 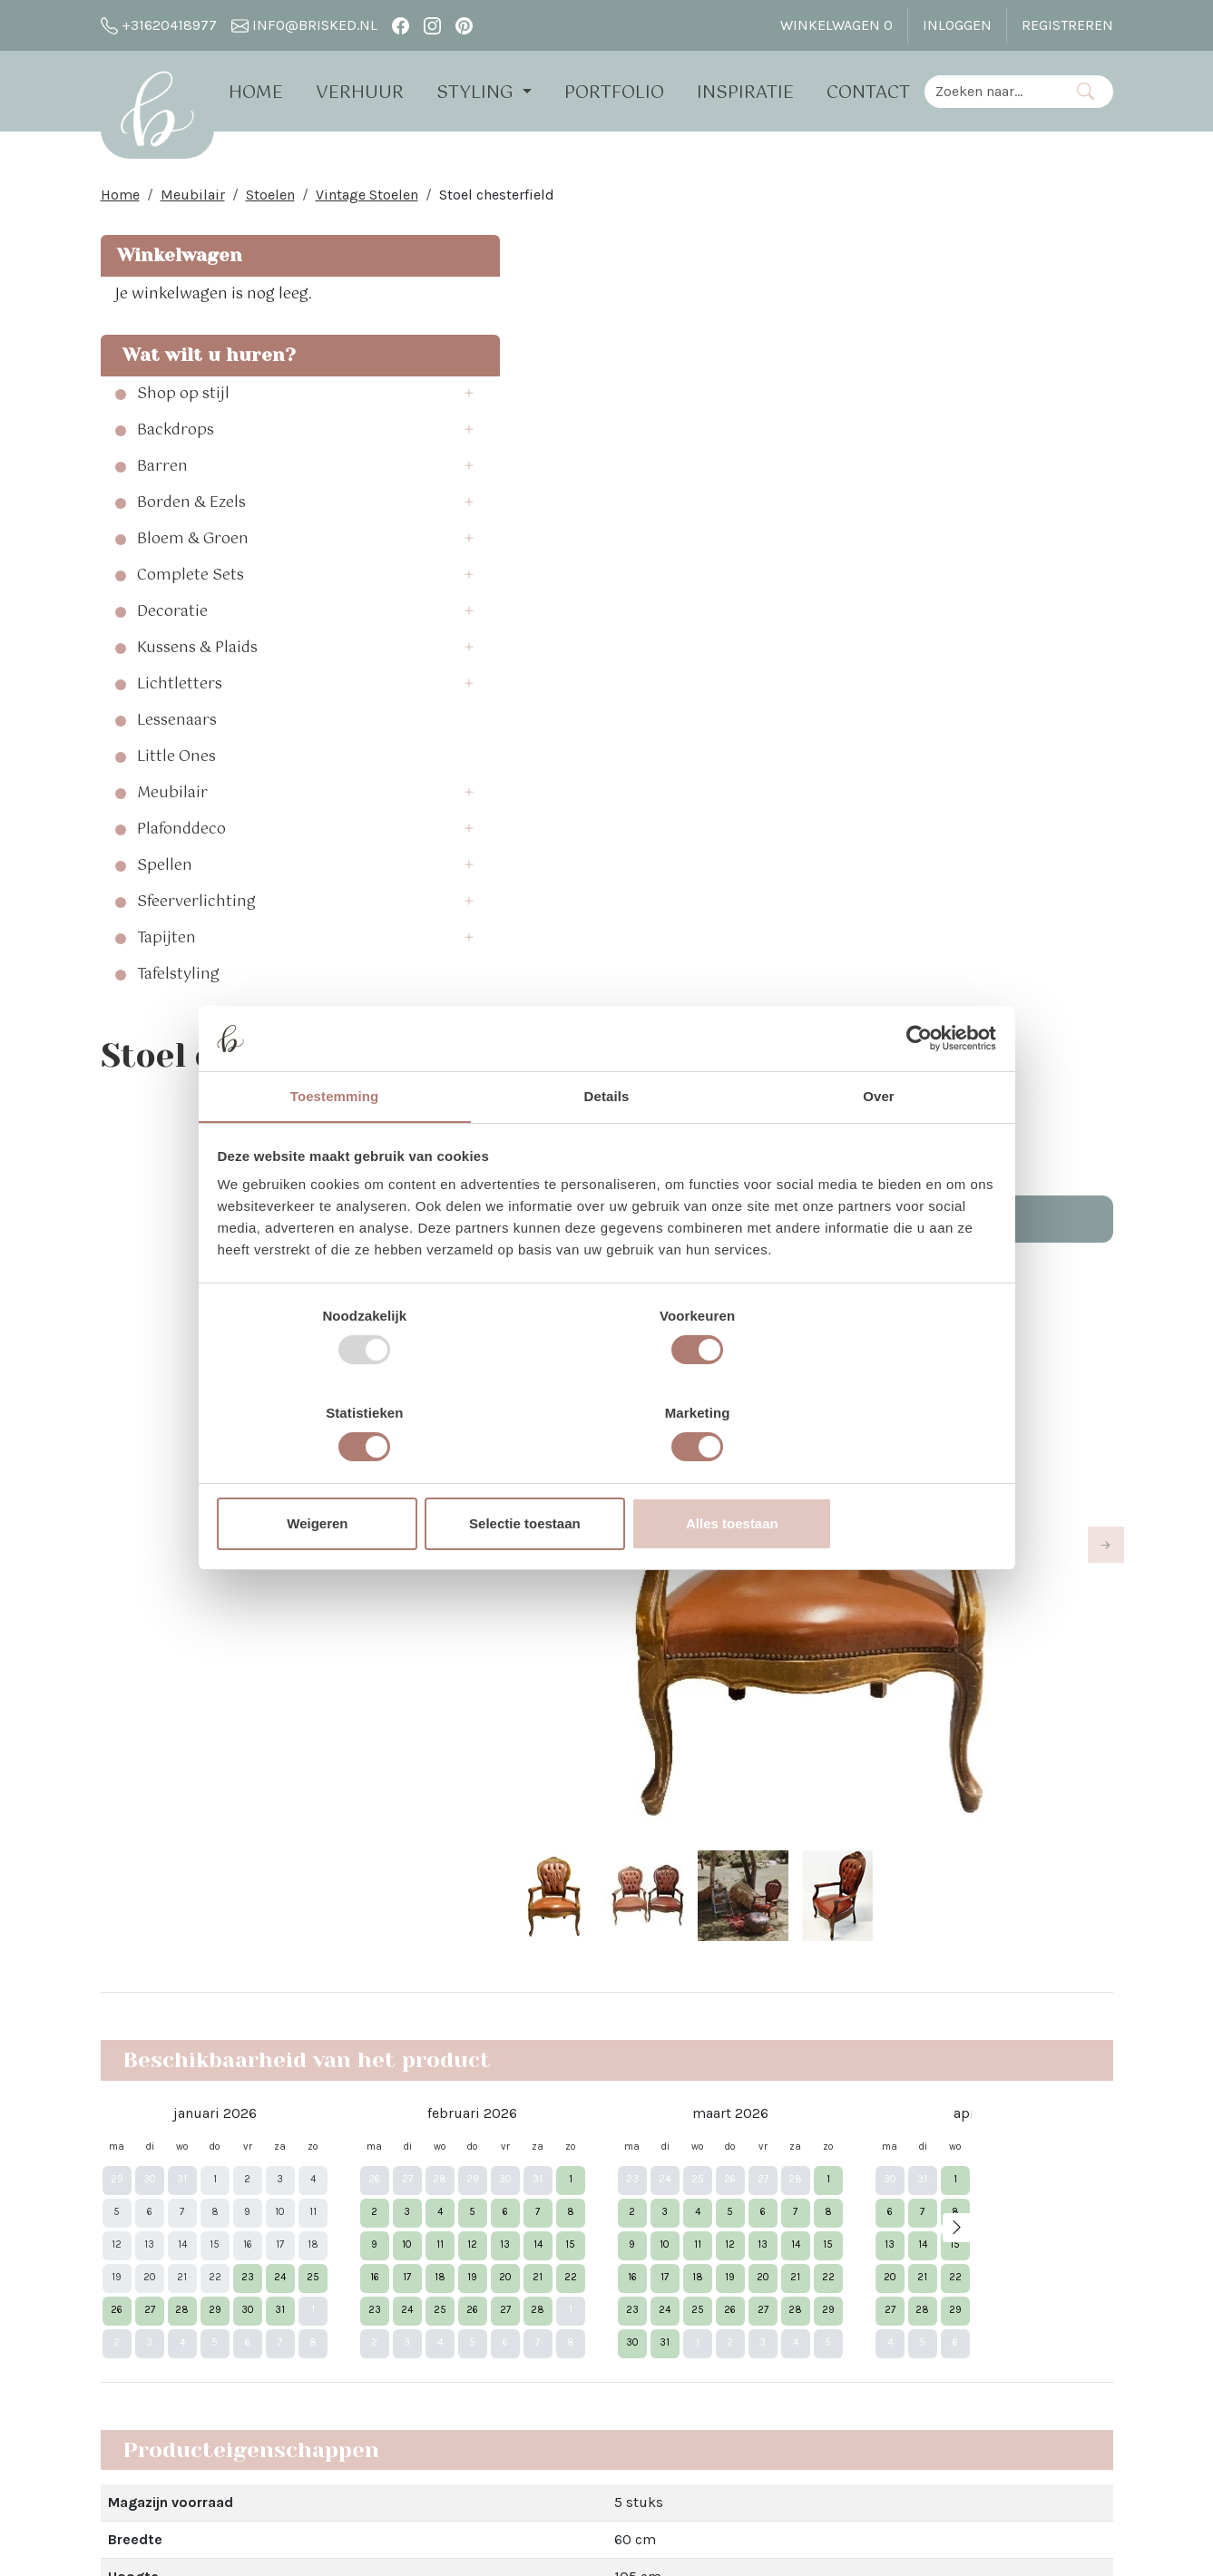 I want to click on Open dag, so click(x=339, y=2255).